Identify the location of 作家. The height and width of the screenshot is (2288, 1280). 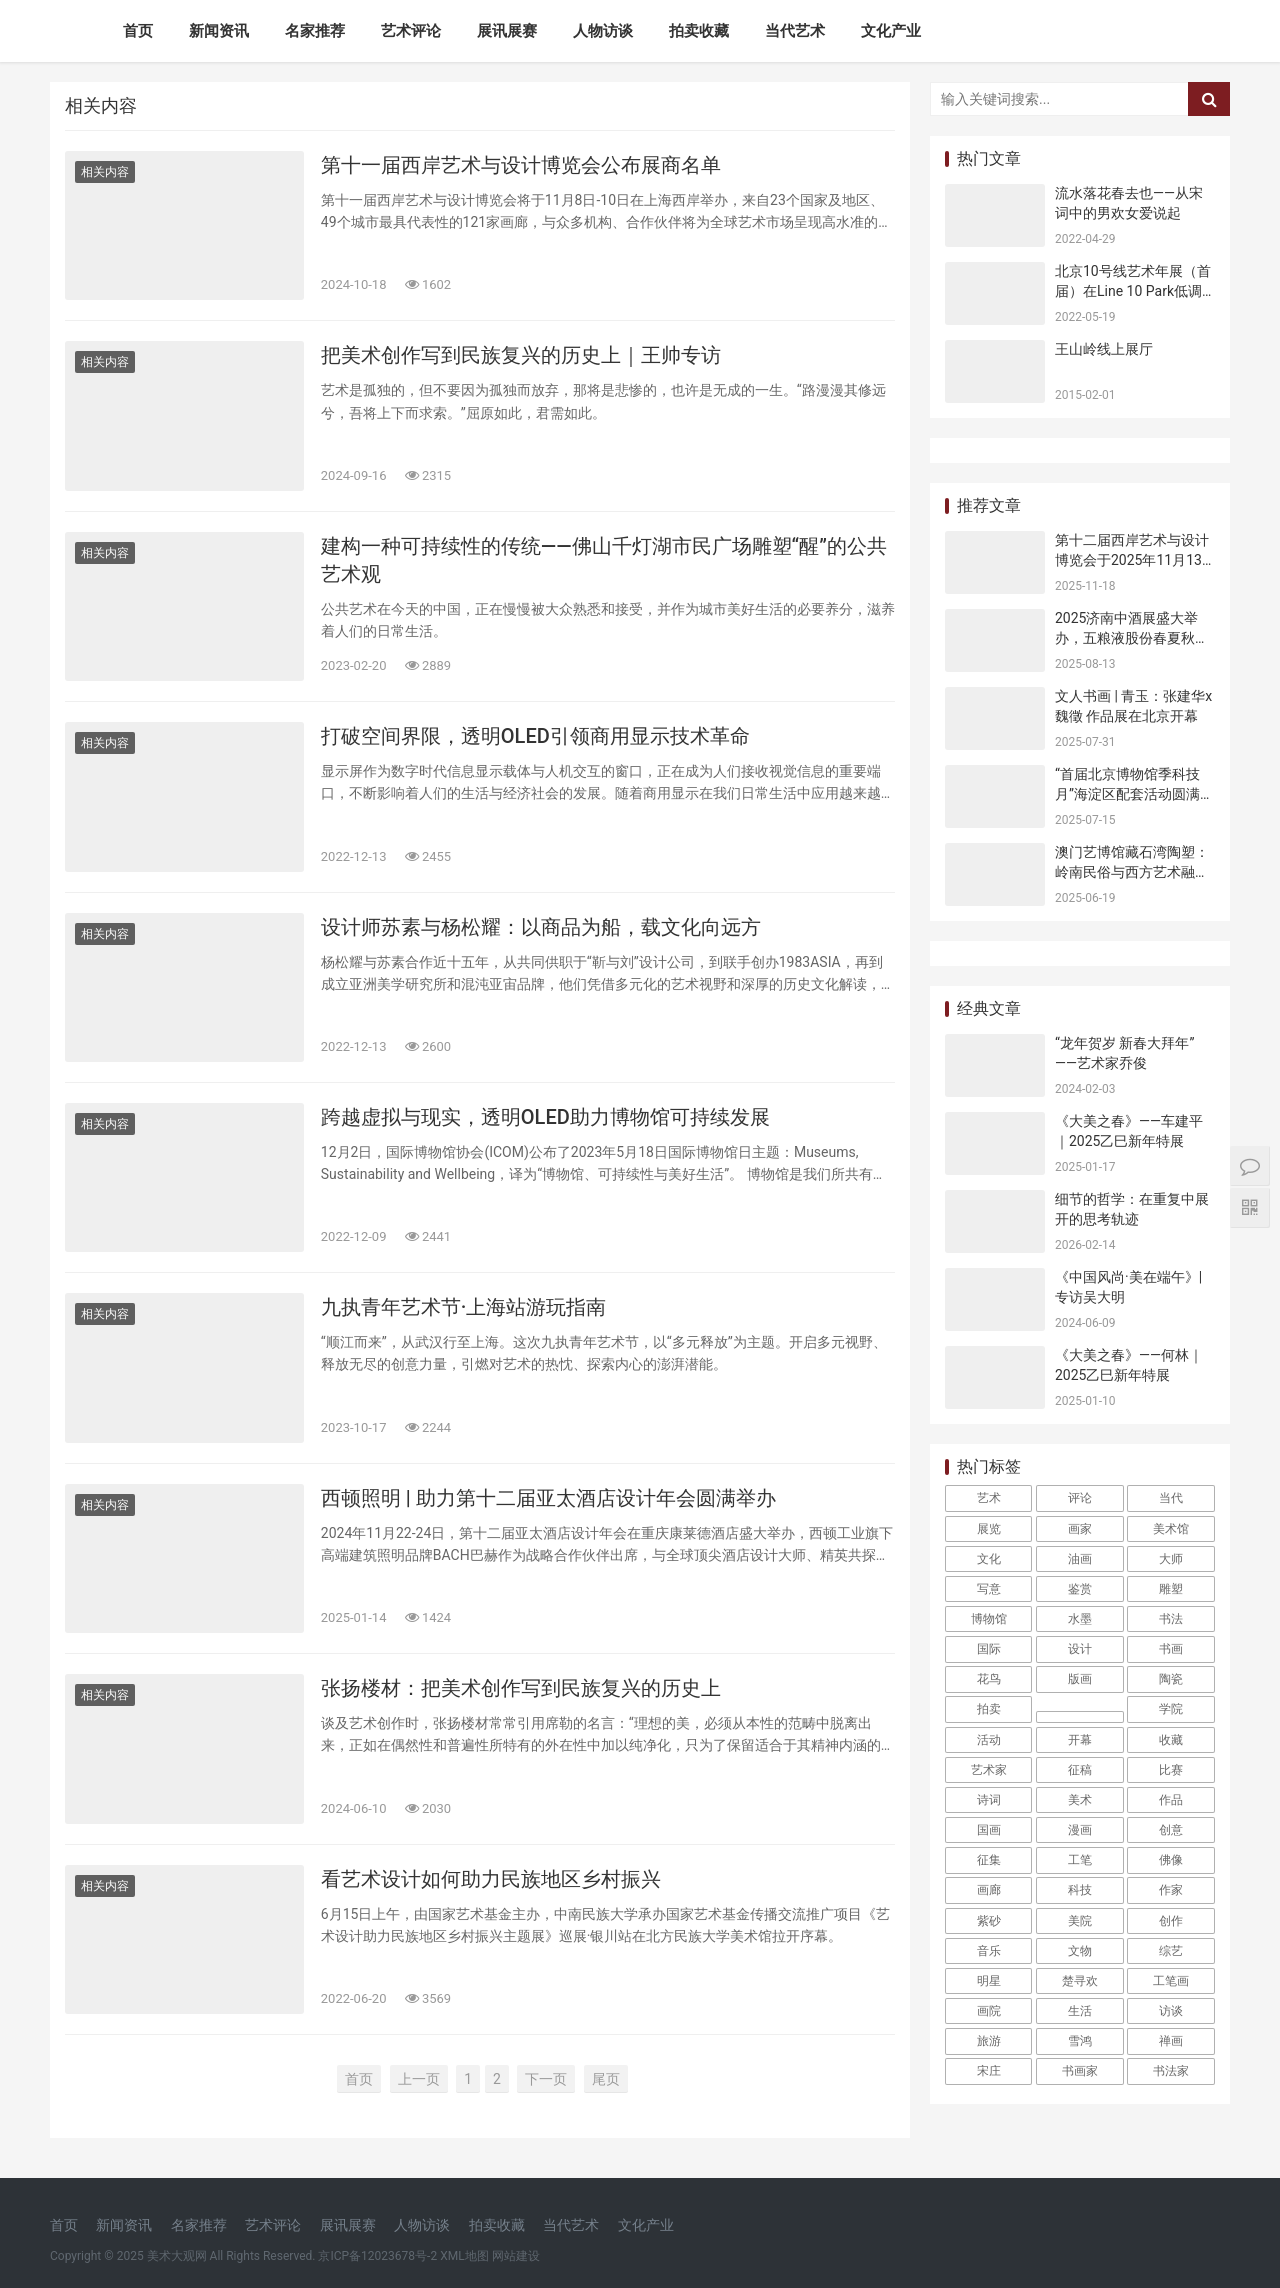
(1171, 1890).